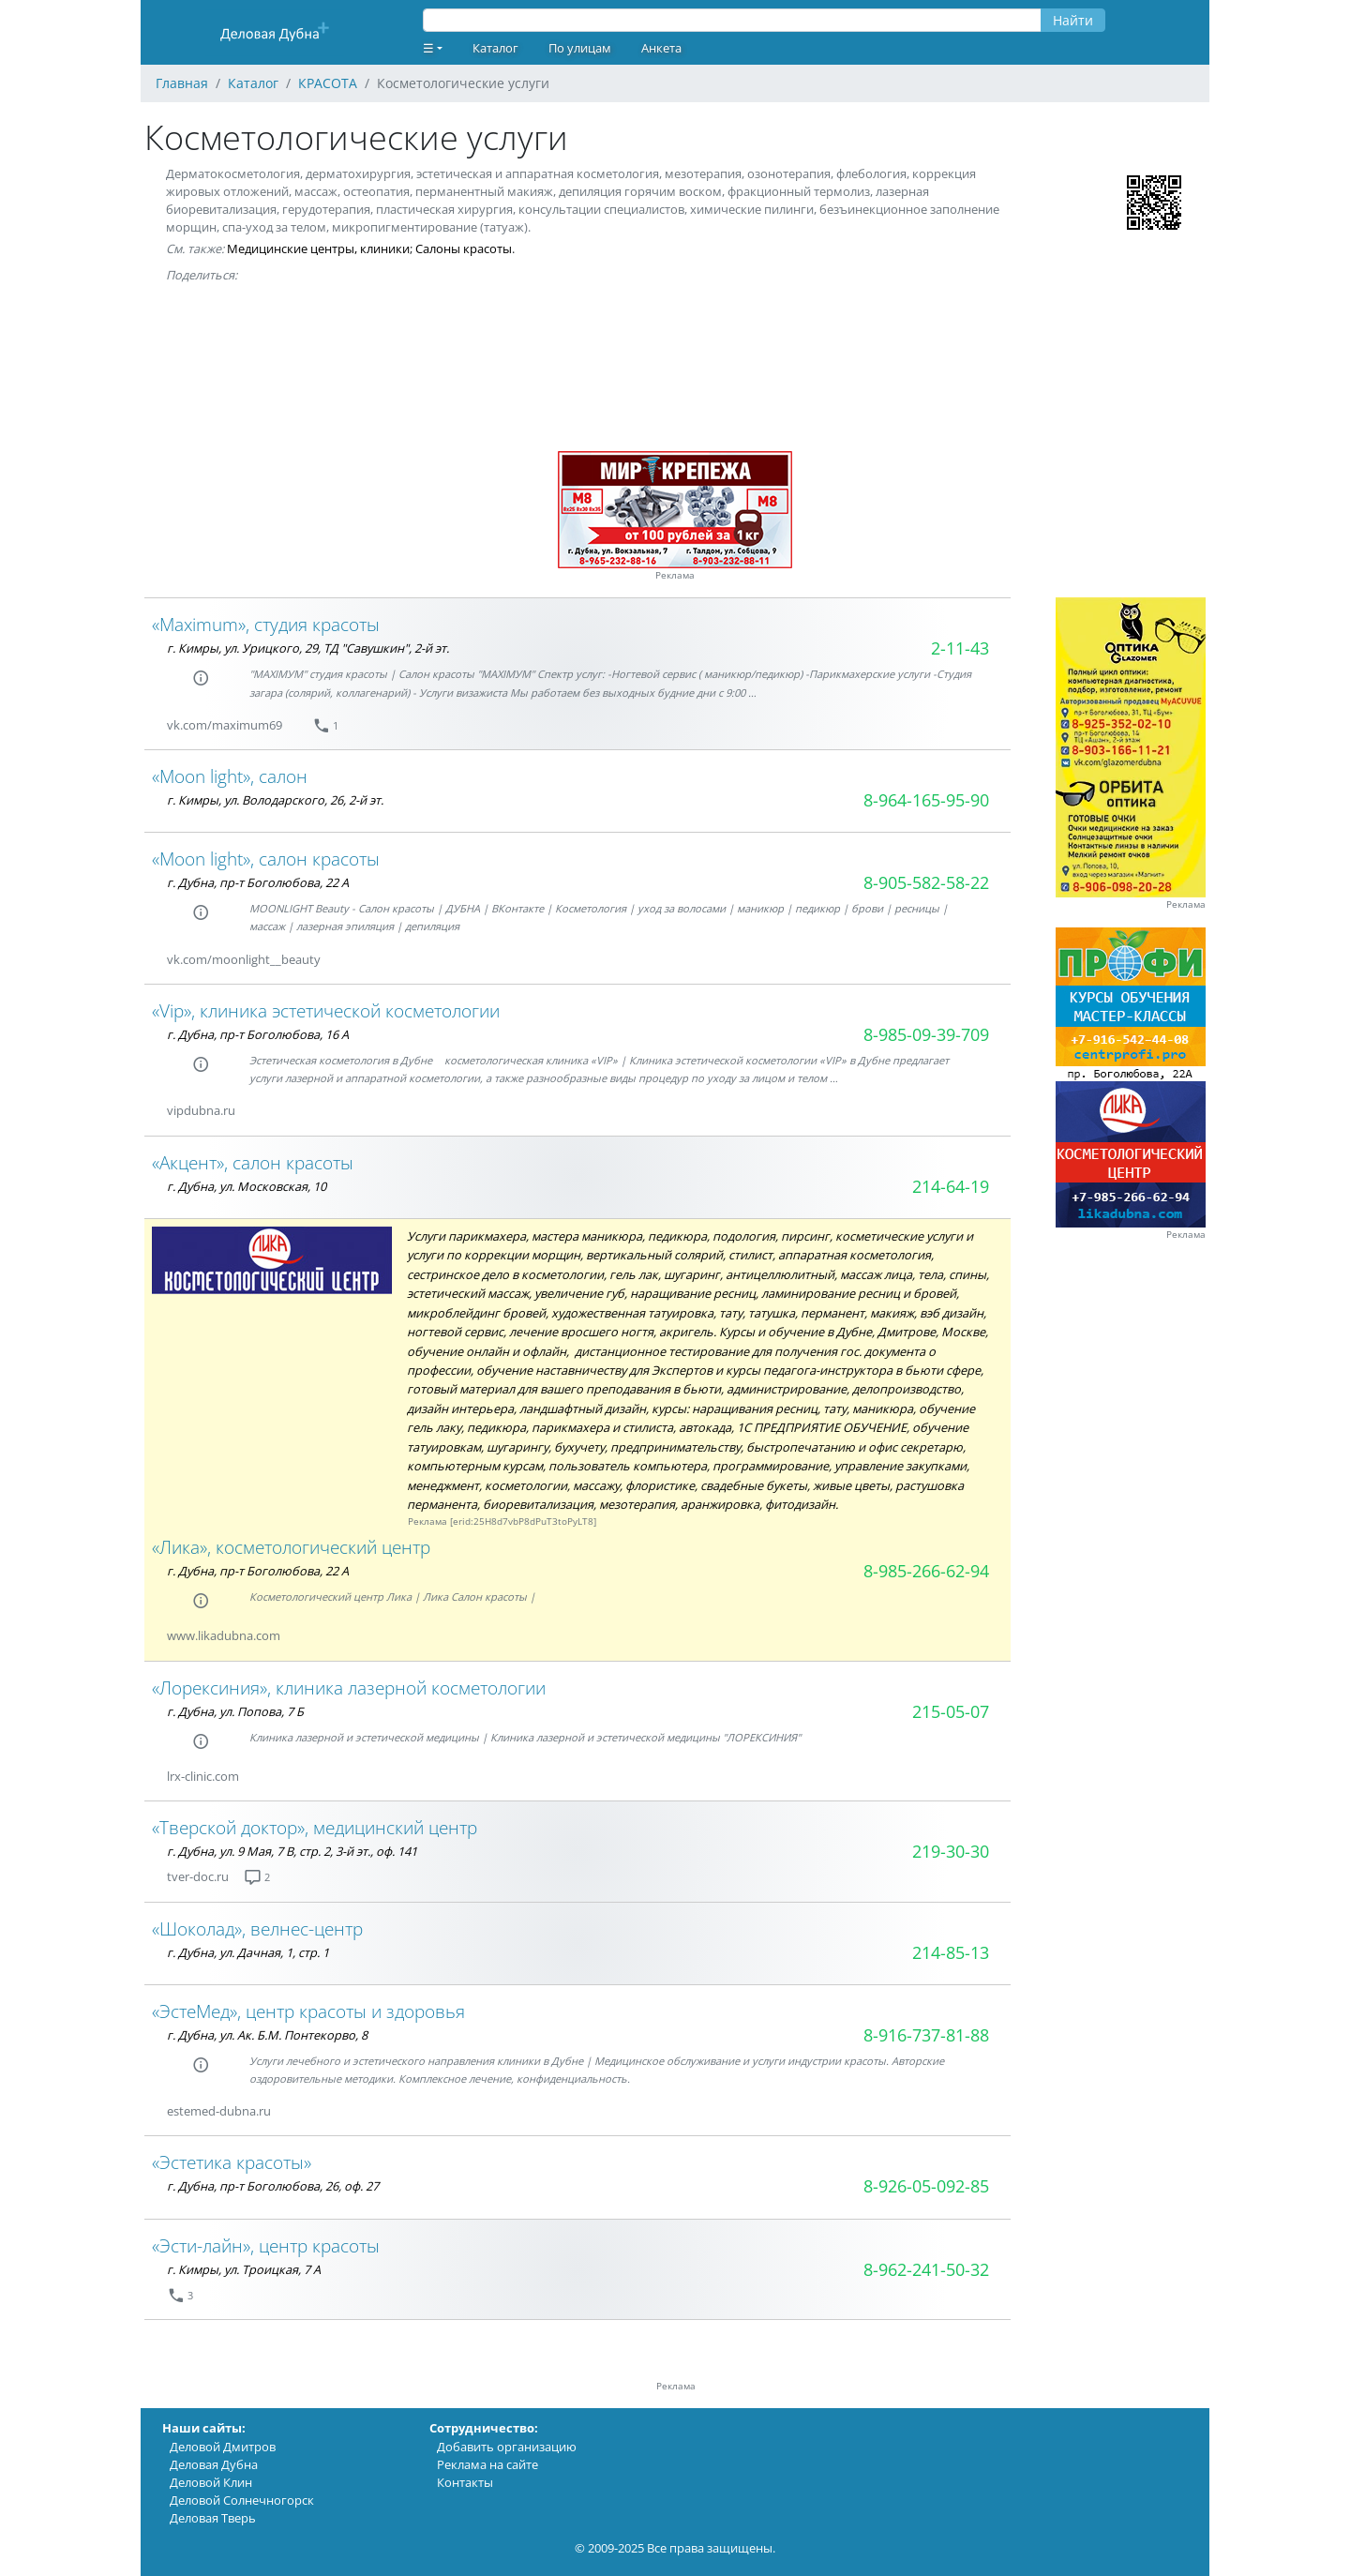 The height and width of the screenshot is (2576, 1350). What do you see at coordinates (950, 1952) in the screenshot?
I see `214-85-13` at bounding box center [950, 1952].